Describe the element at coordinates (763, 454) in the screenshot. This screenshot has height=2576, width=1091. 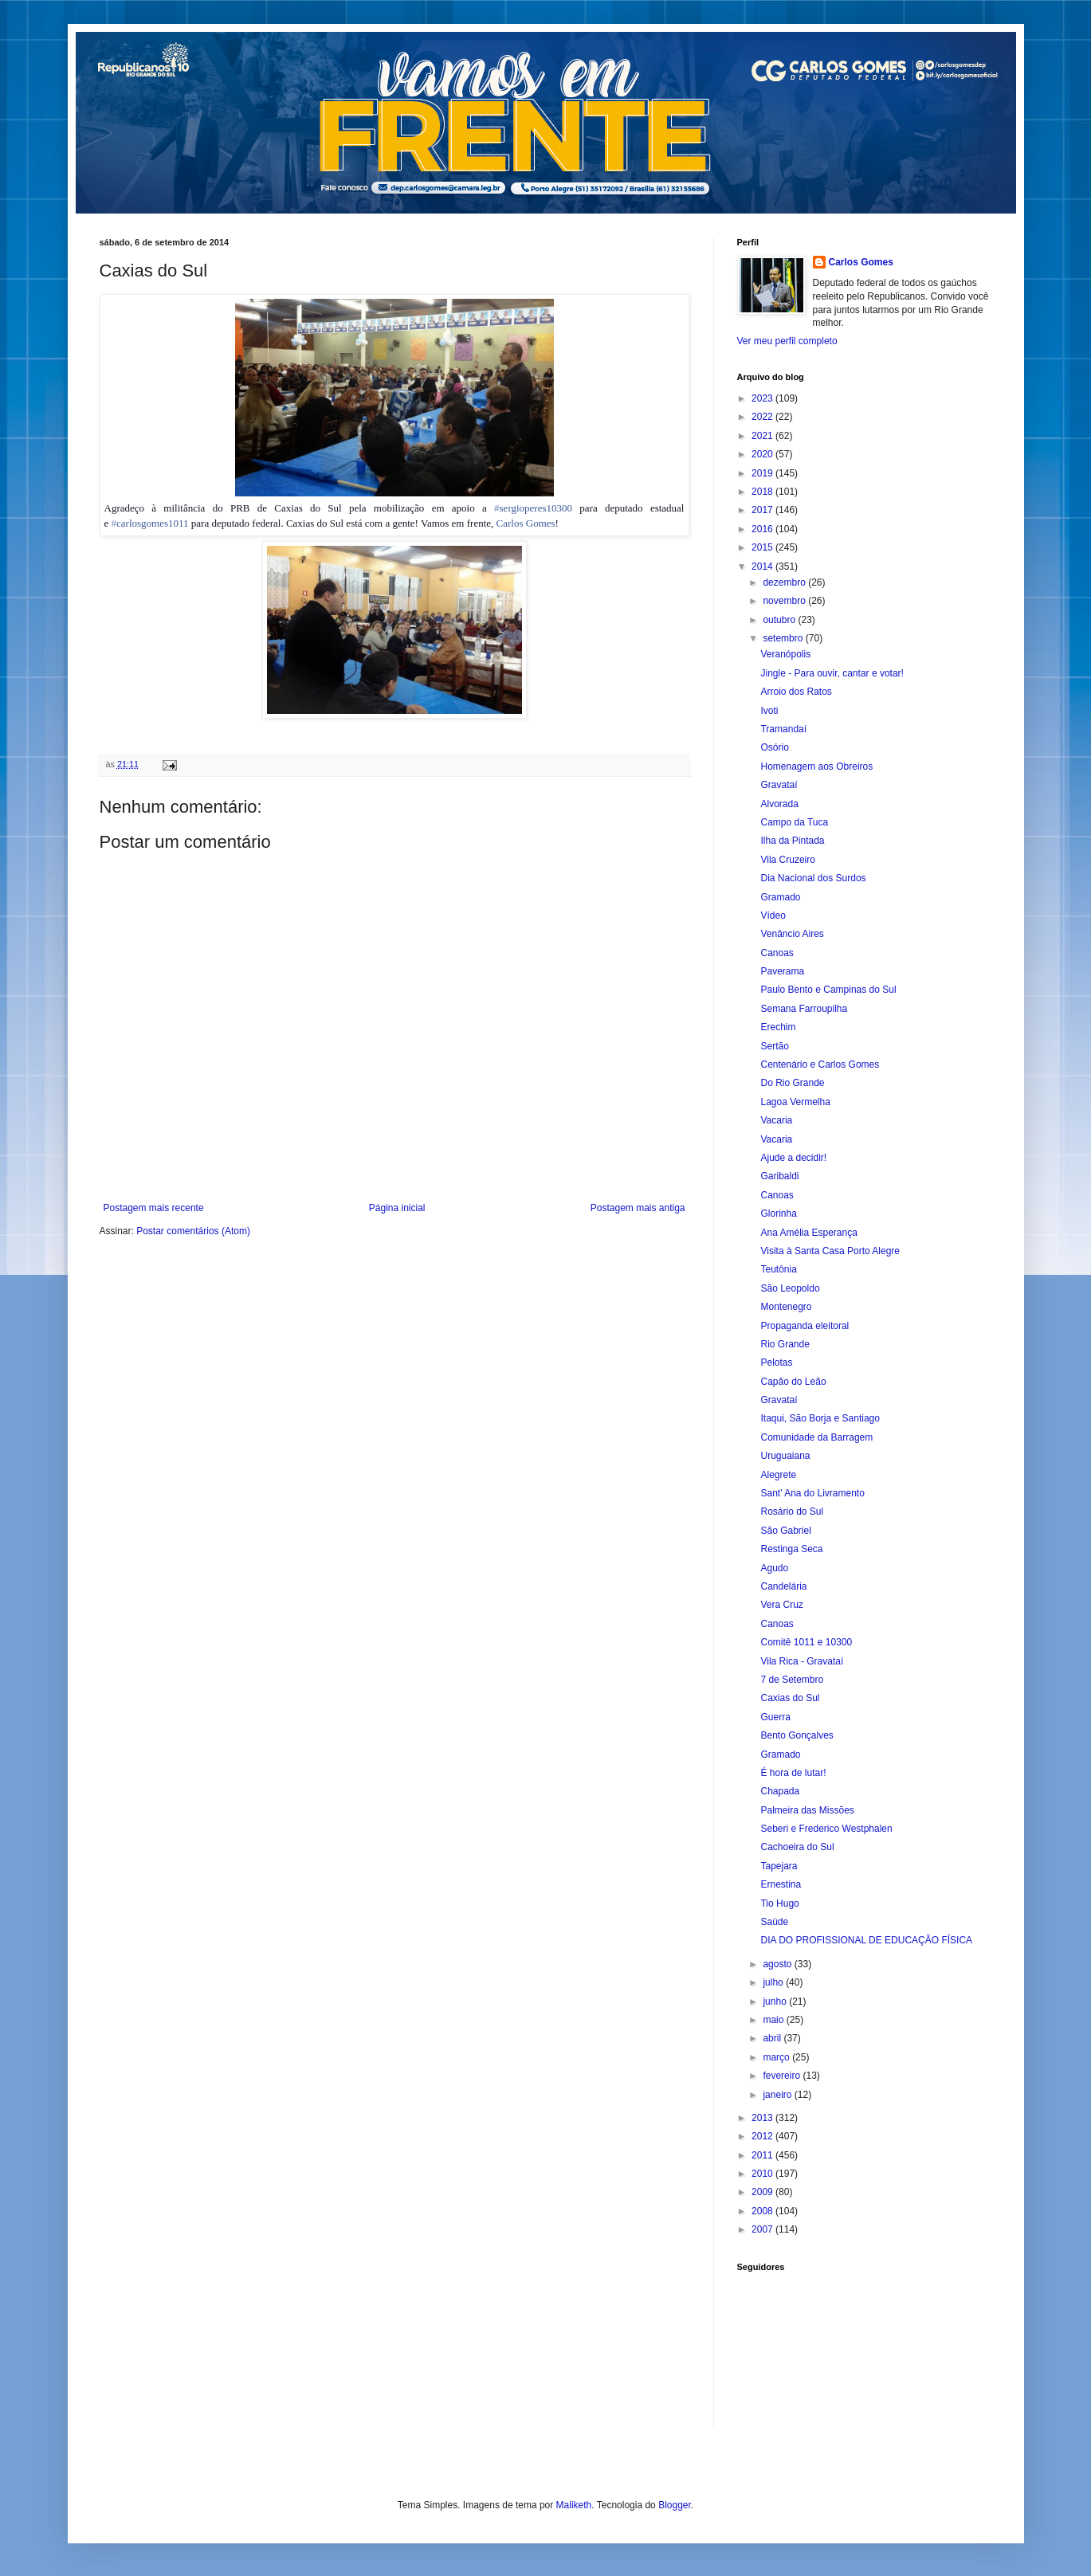
I see `2020` at that location.